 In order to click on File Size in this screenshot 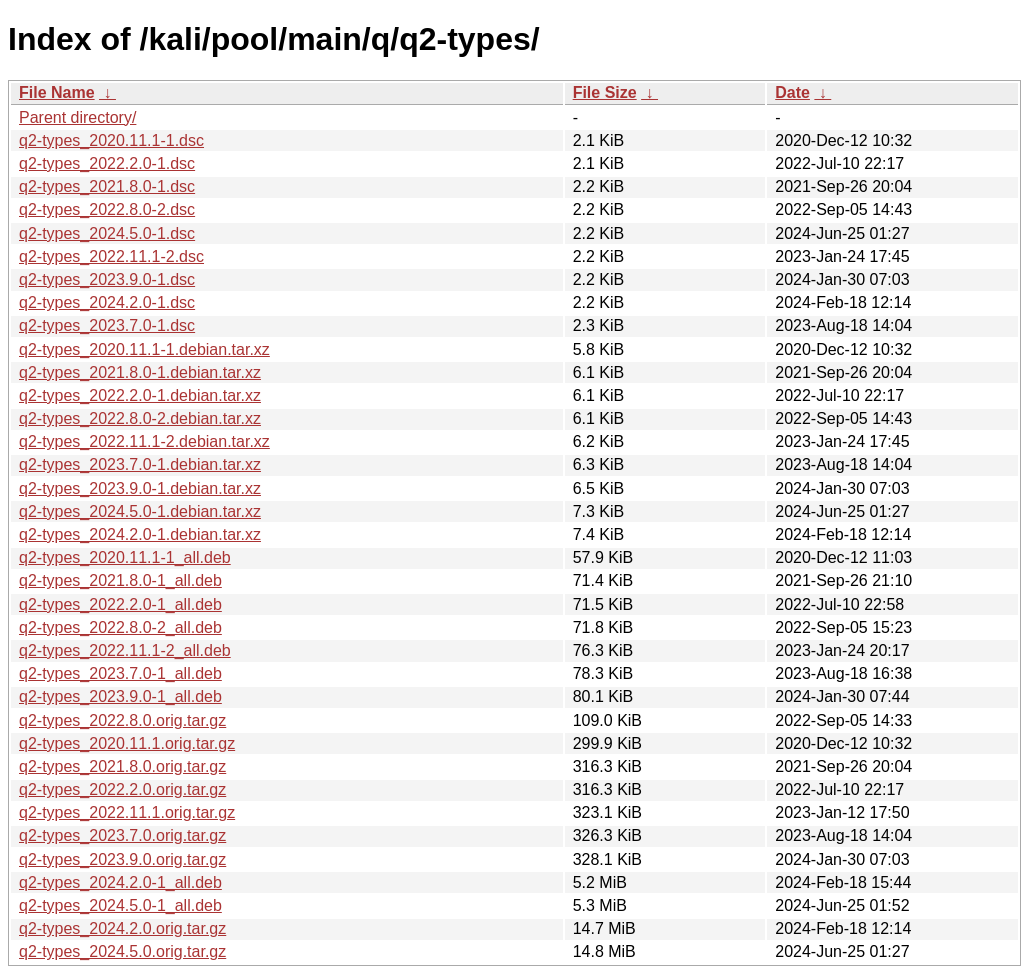, I will do `click(605, 92)`.